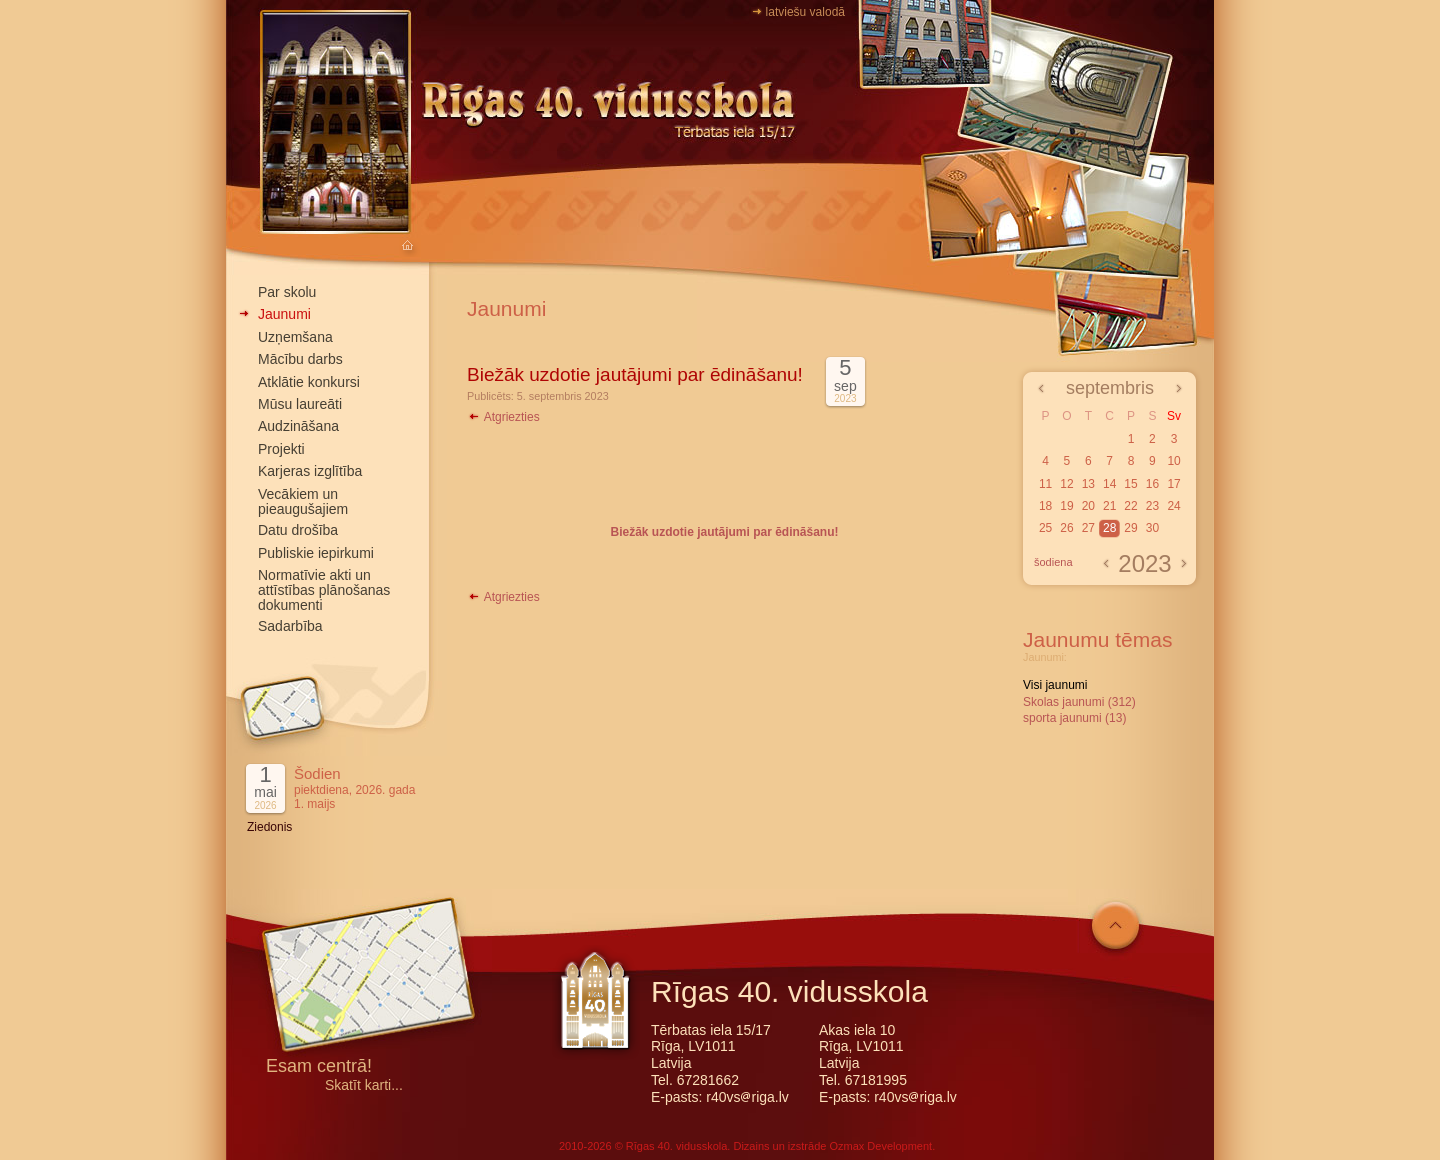  I want to click on 12, so click(1066, 484).